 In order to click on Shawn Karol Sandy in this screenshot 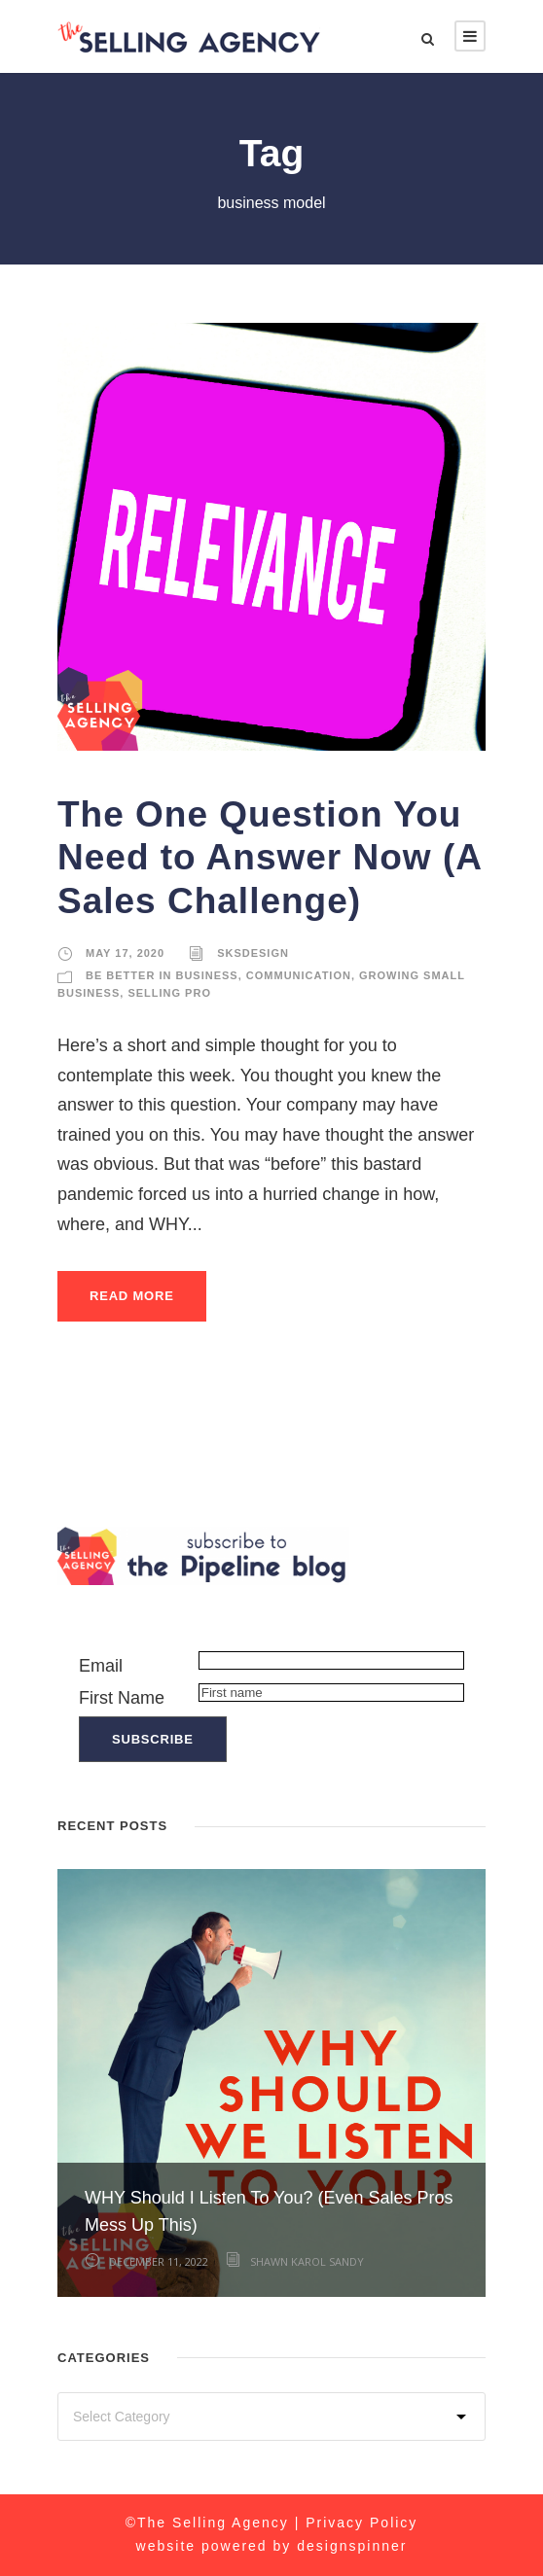, I will do `click(307, 2261)`.